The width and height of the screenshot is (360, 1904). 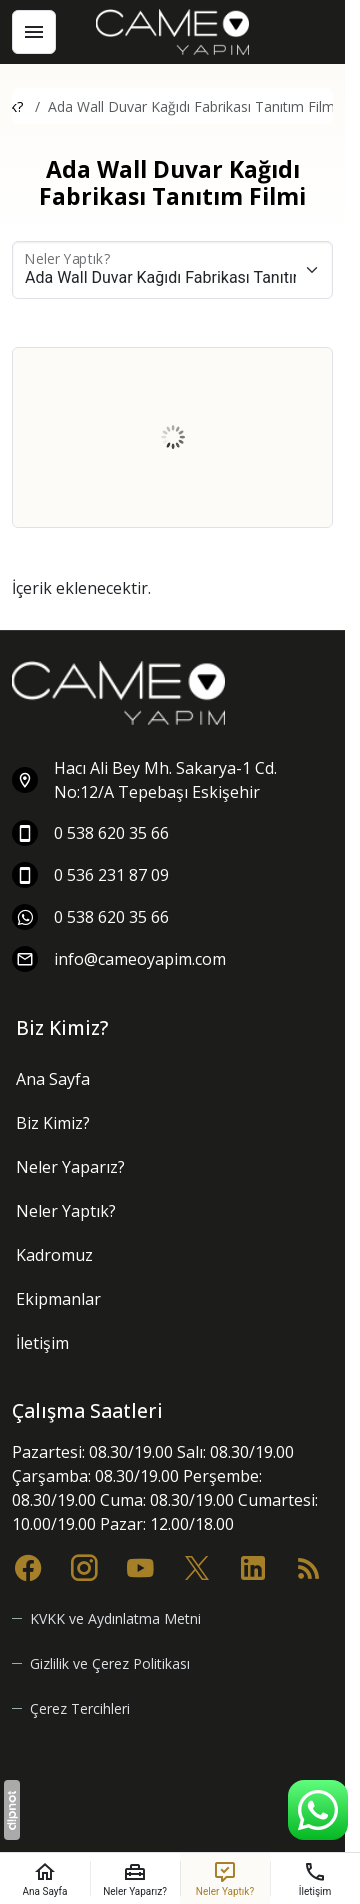 I want to click on [X (Twitter)], so click(x=197, y=1566).